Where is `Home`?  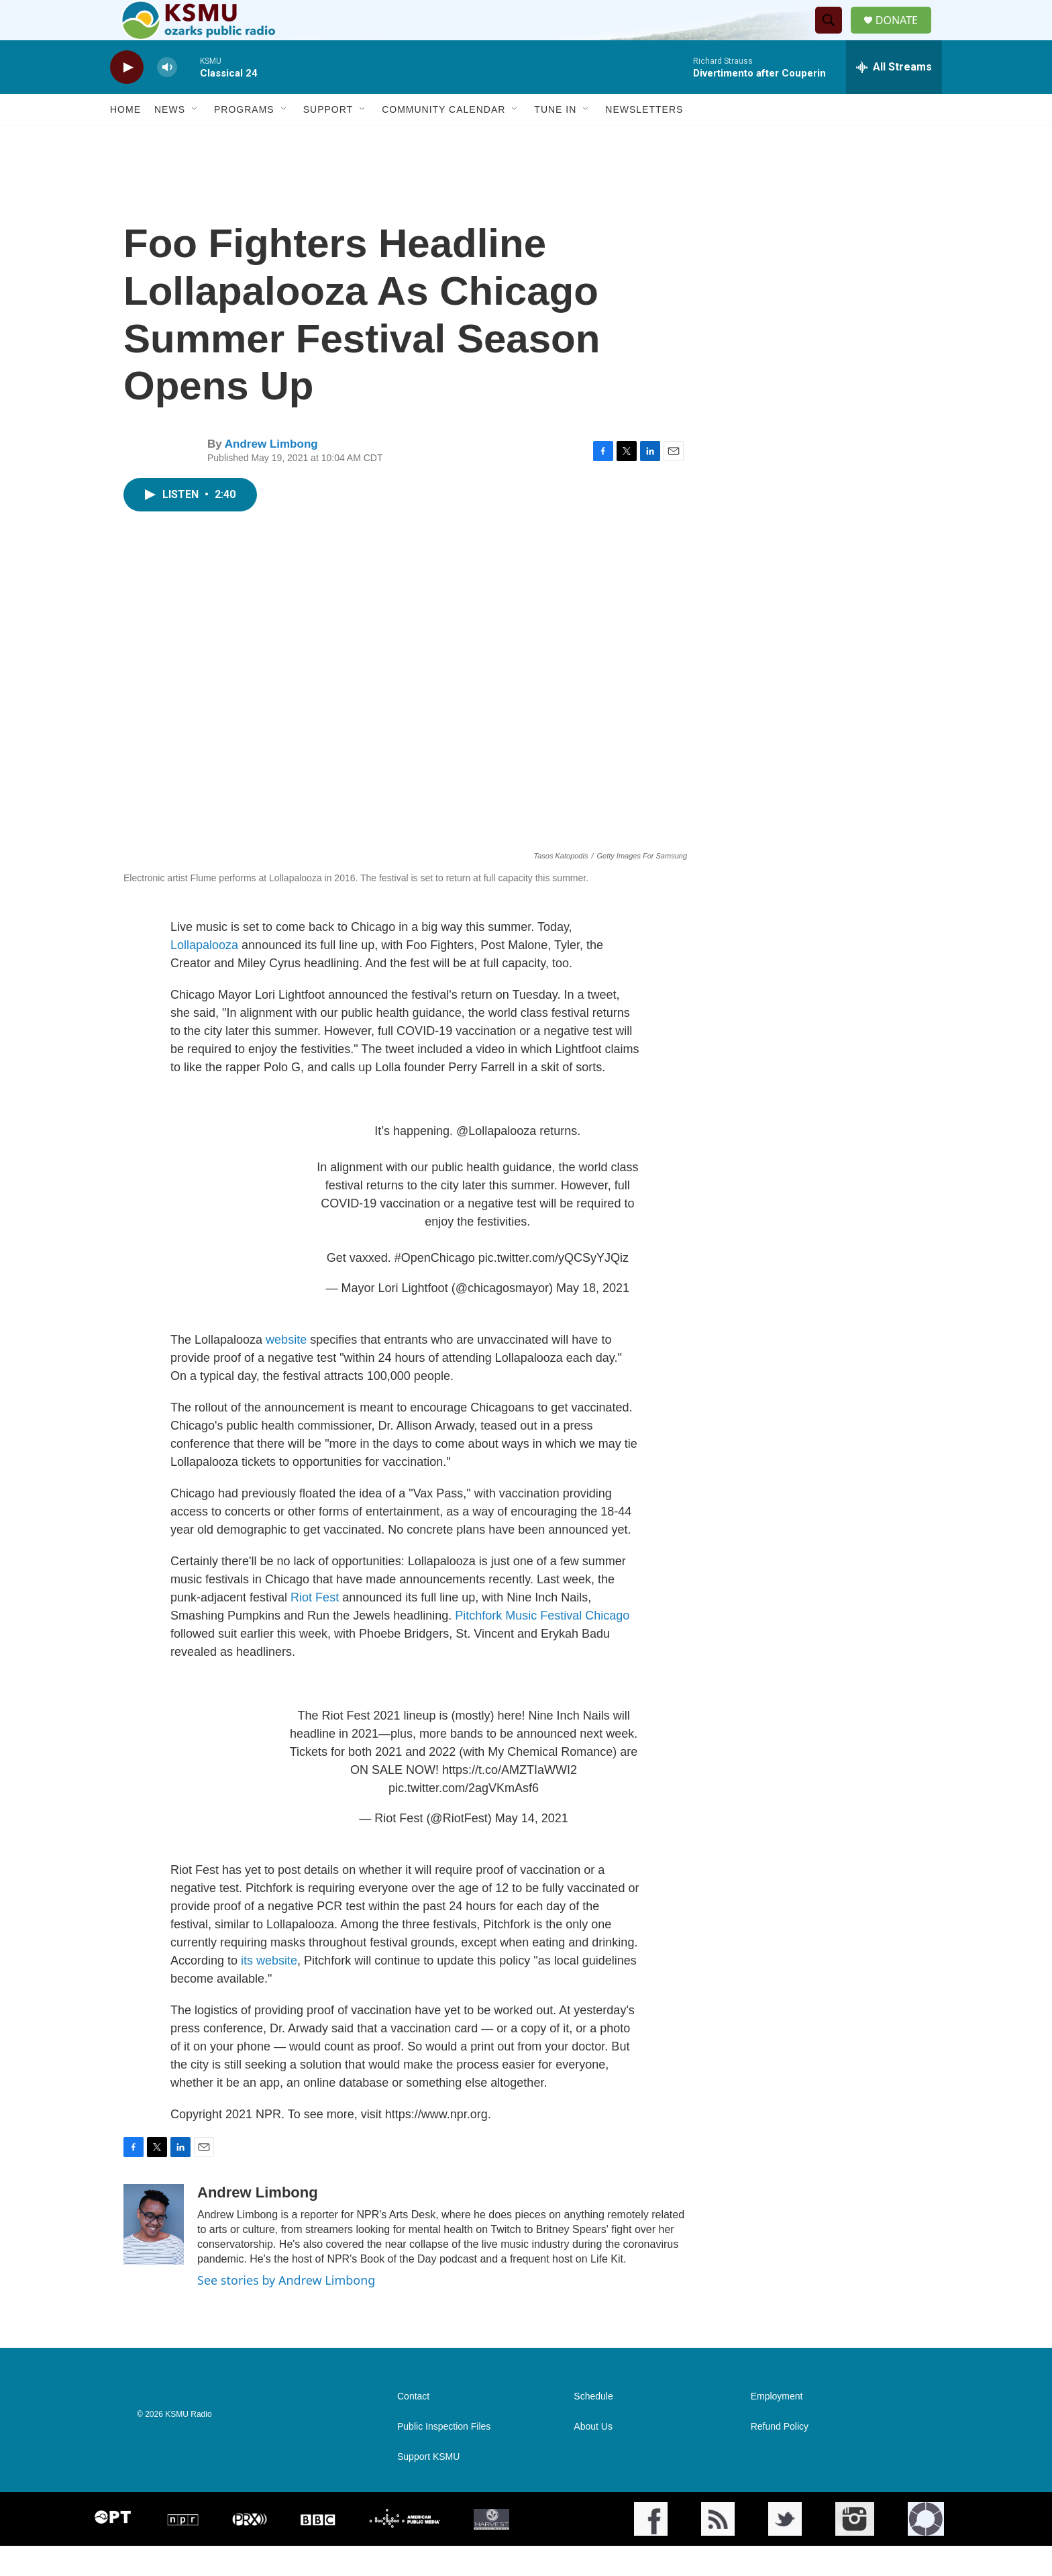
Home is located at coordinates (125, 139).